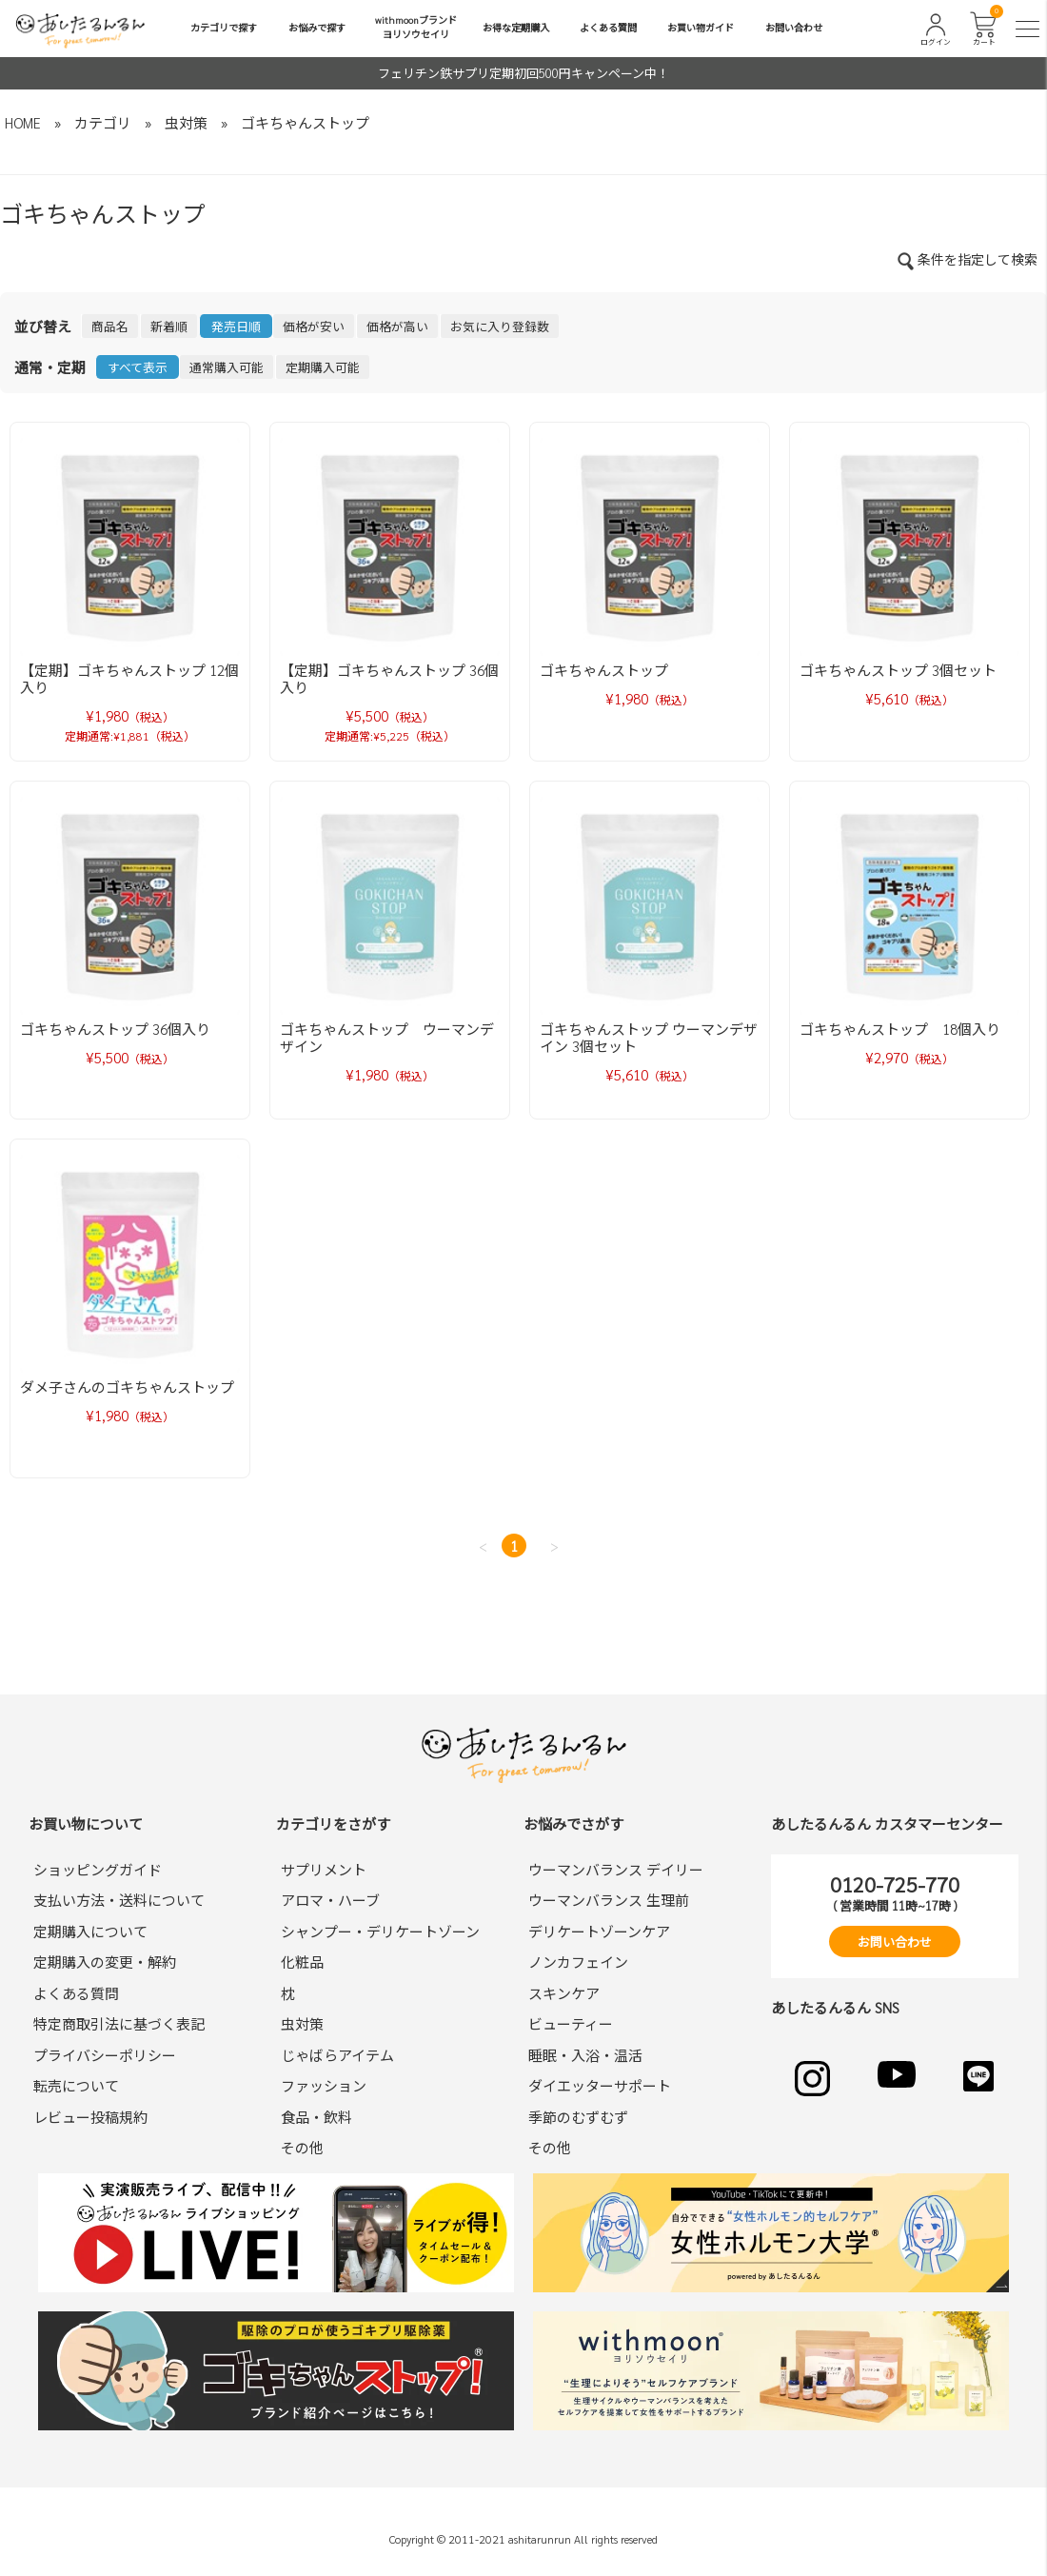 Image resolution: width=1047 pixels, height=2576 pixels. I want to click on サプリメント, so click(323, 1869).